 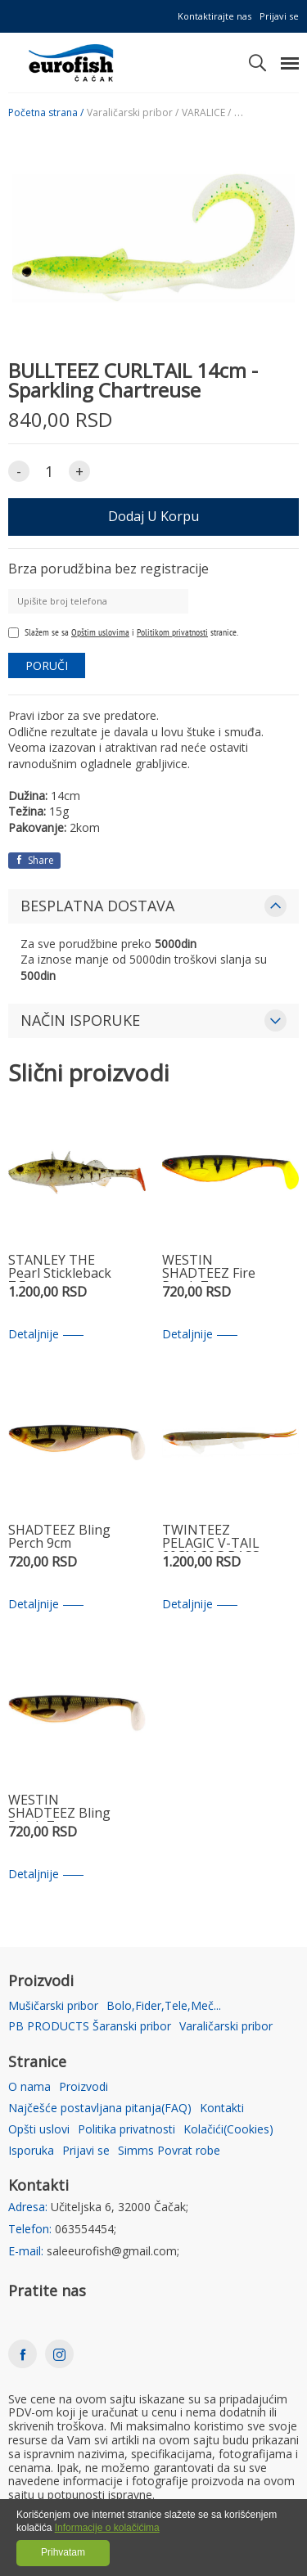 What do you see at coordinates (132, 113) in the screenshot?
I see `Varaličarski pribor /` at bounding box center [132, 113].